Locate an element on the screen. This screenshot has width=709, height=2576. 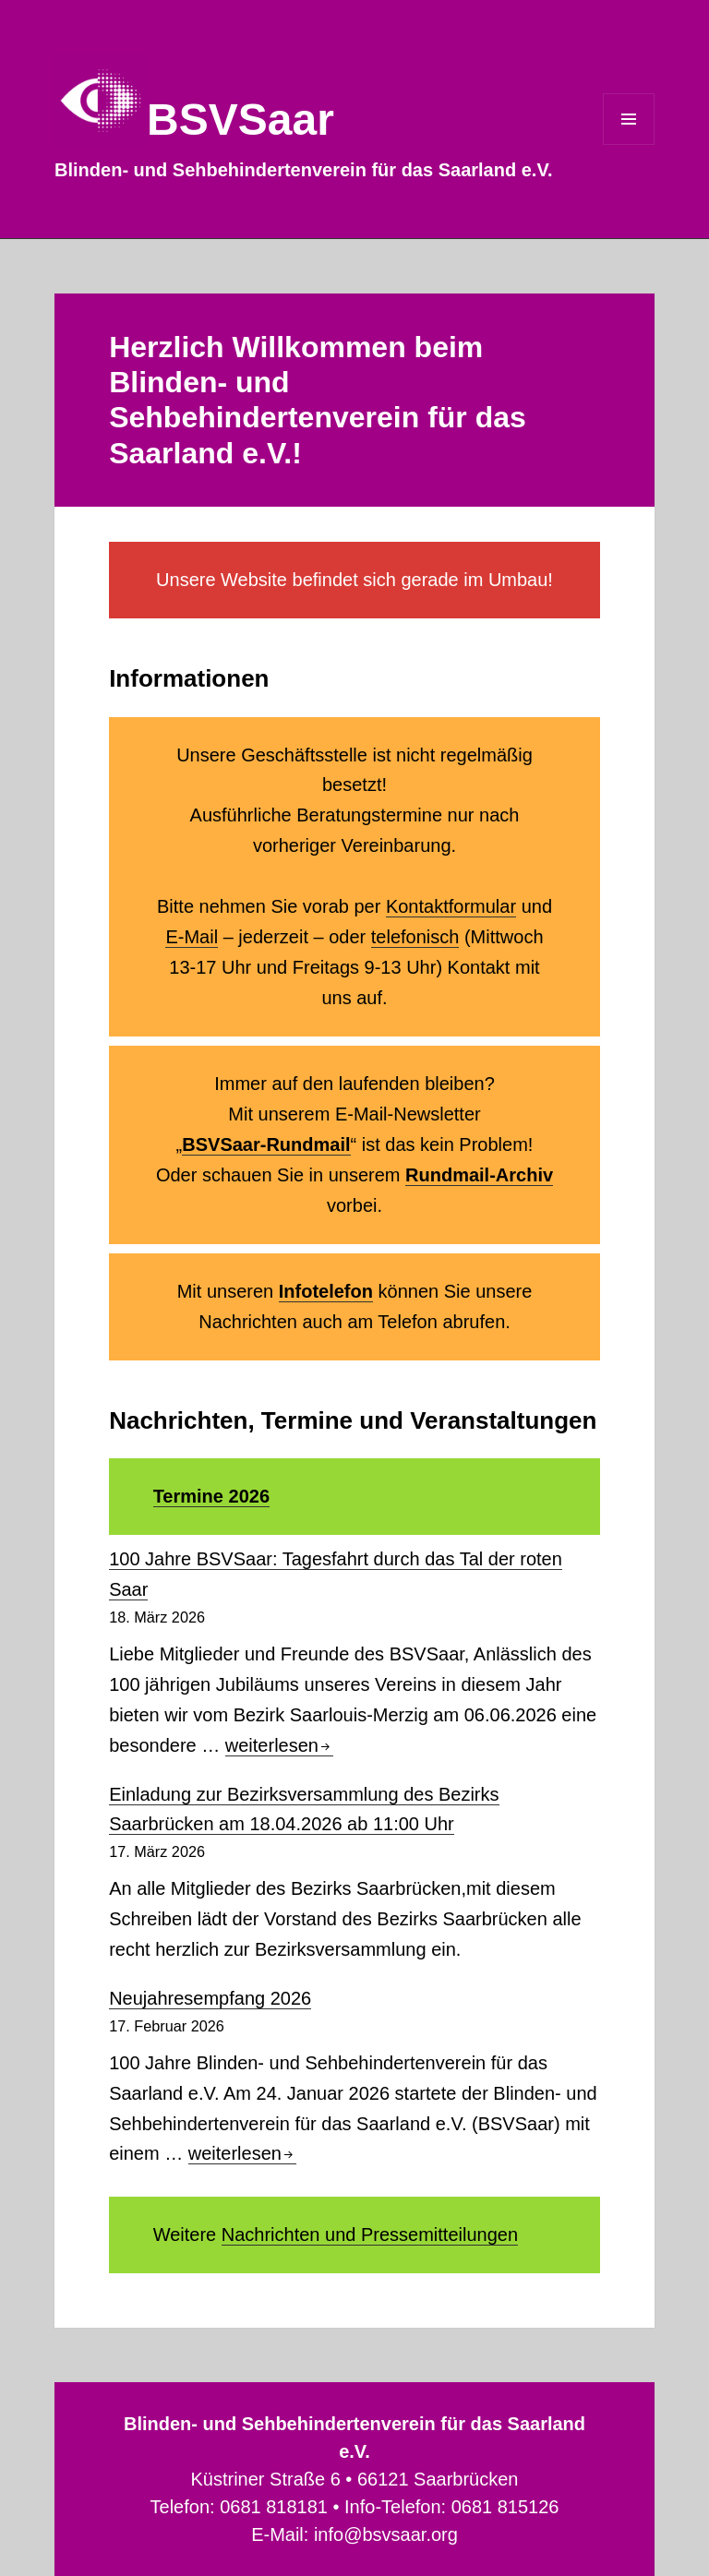
weiterlesen is located at coordinates (279, 1745).